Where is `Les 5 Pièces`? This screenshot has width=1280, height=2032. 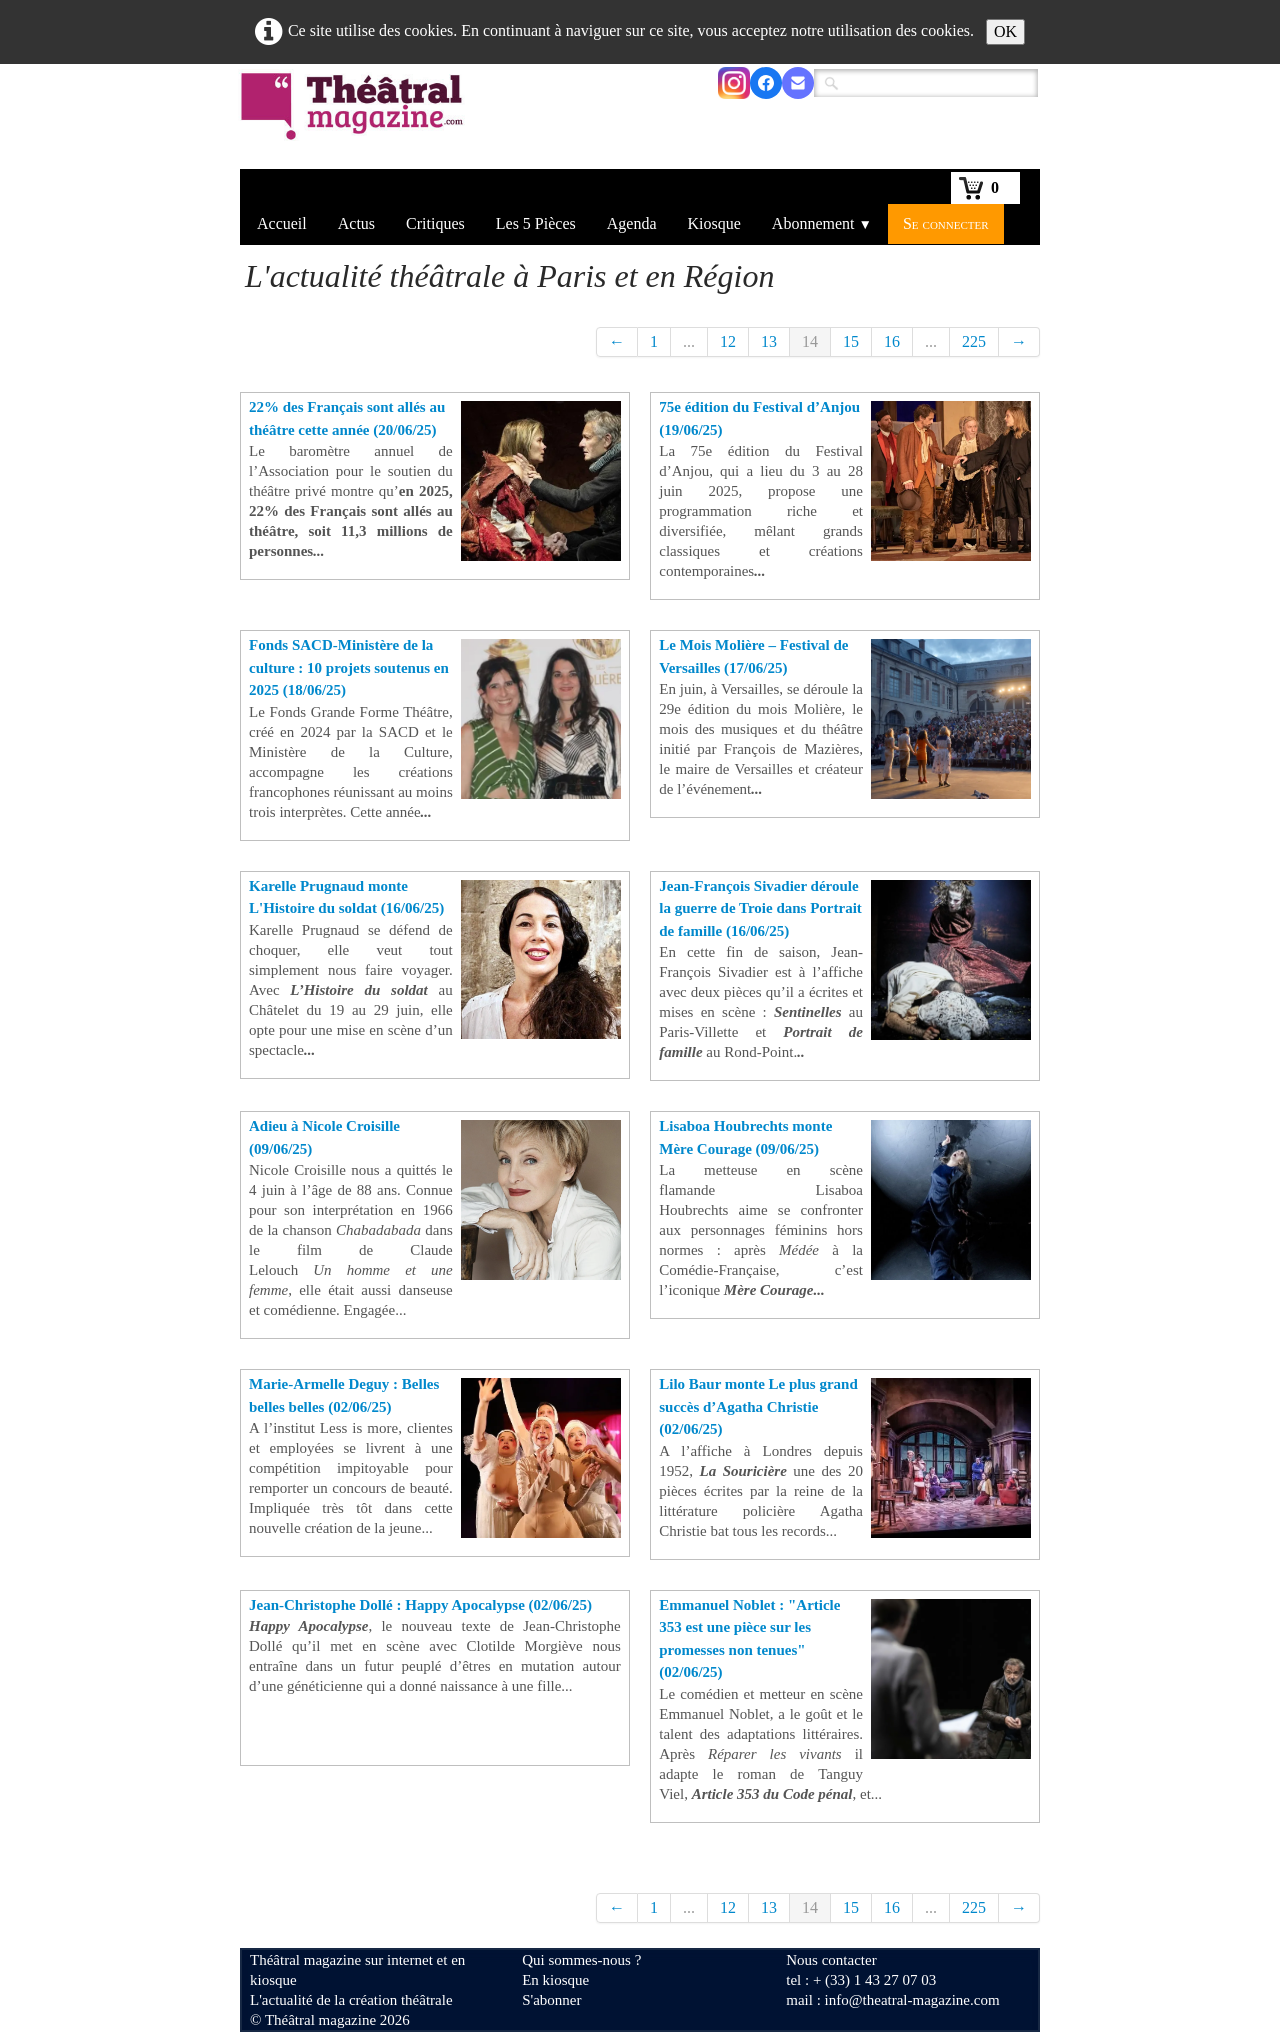
Les 5 Pièces is located at coordinates (536, 223).